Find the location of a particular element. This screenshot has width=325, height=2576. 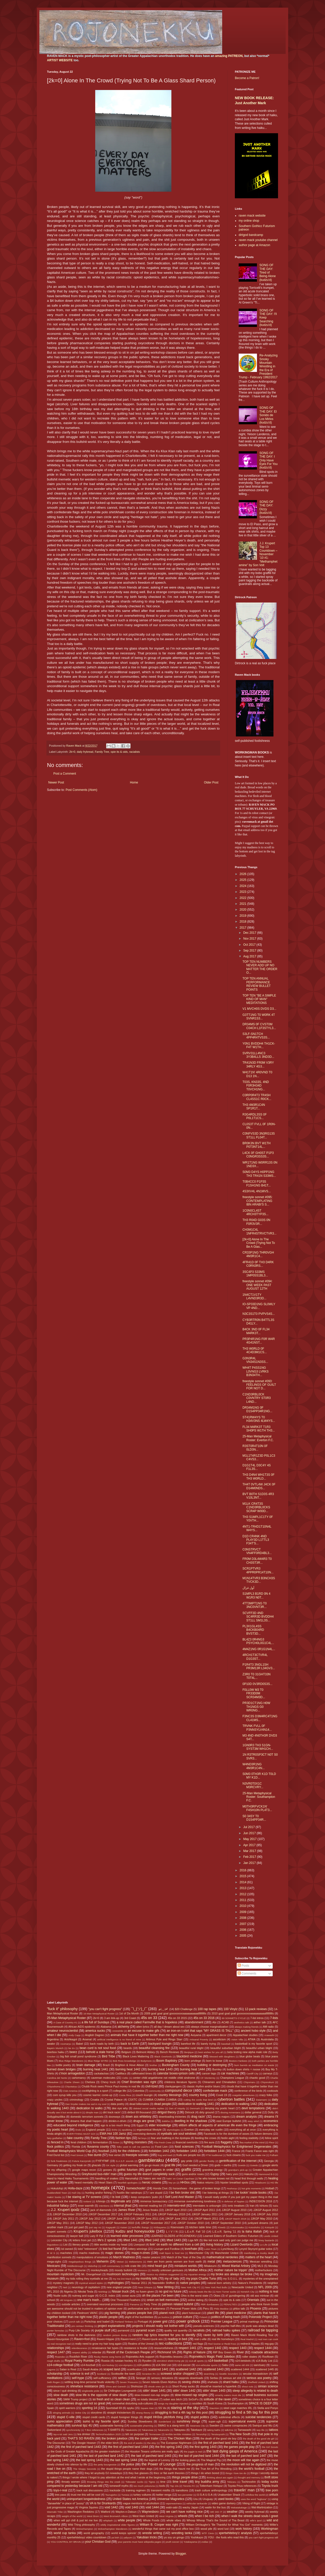

craigslist adventures is located at coordinates (243, 2095).